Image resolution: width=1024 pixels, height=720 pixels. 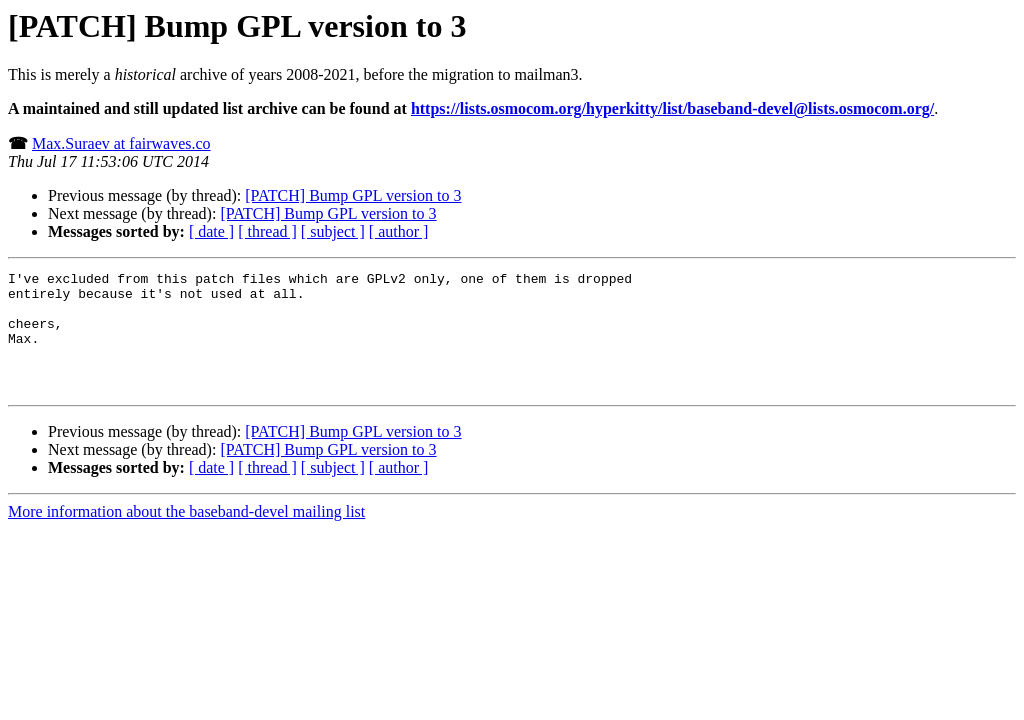 What do you see at coordinates (121, 143) in the screenshot?
I see `Max.Suraev at fairwaves.co` at bounding box center [121, 143].